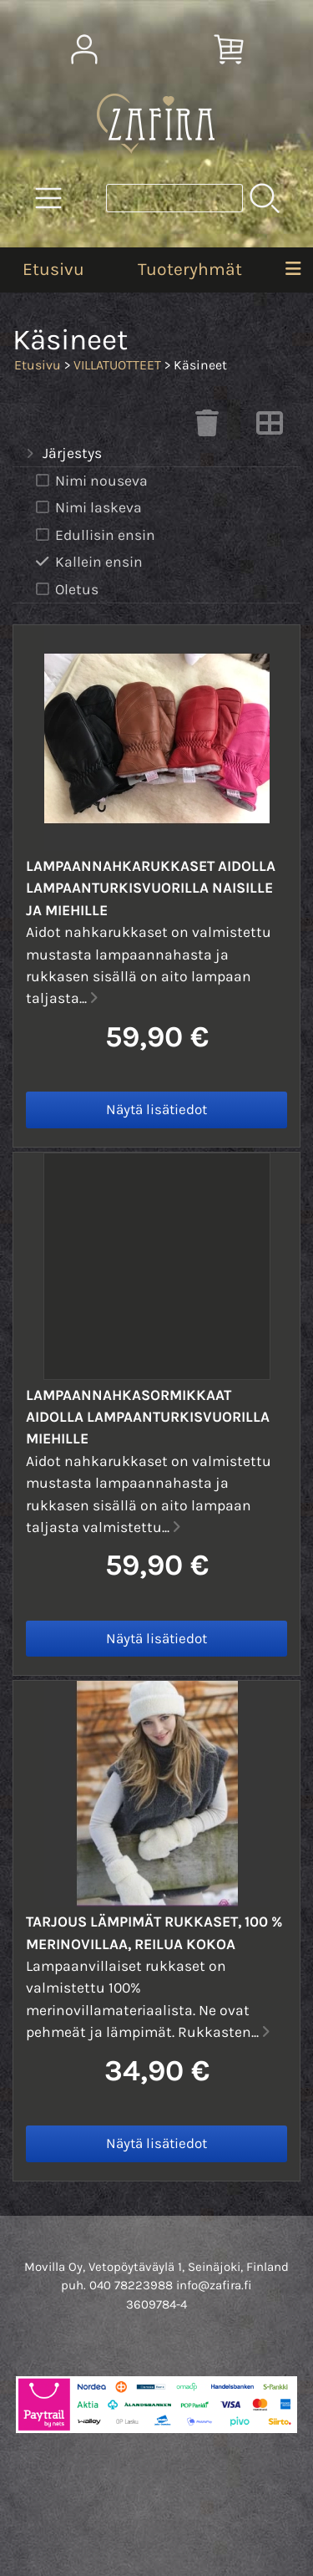 This screenshot has width=313, height=2576. I want to click on Lampaannahkarukkaset aidolla lampaanturkisvuorilla naisille ja miehille, so click(150, 888).